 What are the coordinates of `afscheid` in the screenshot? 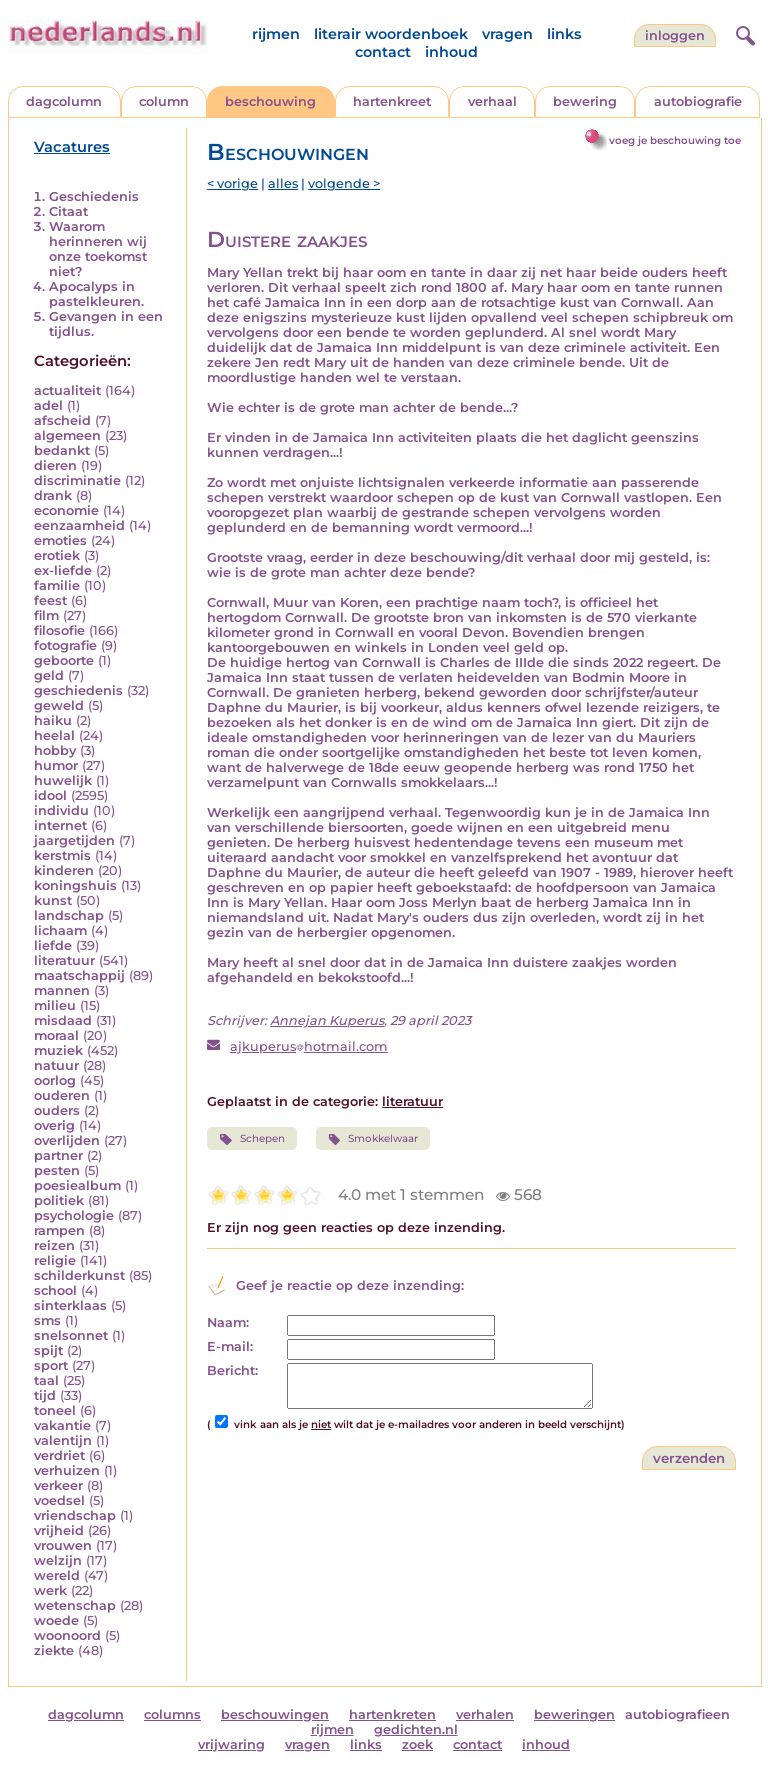 It's located at (62, 420).